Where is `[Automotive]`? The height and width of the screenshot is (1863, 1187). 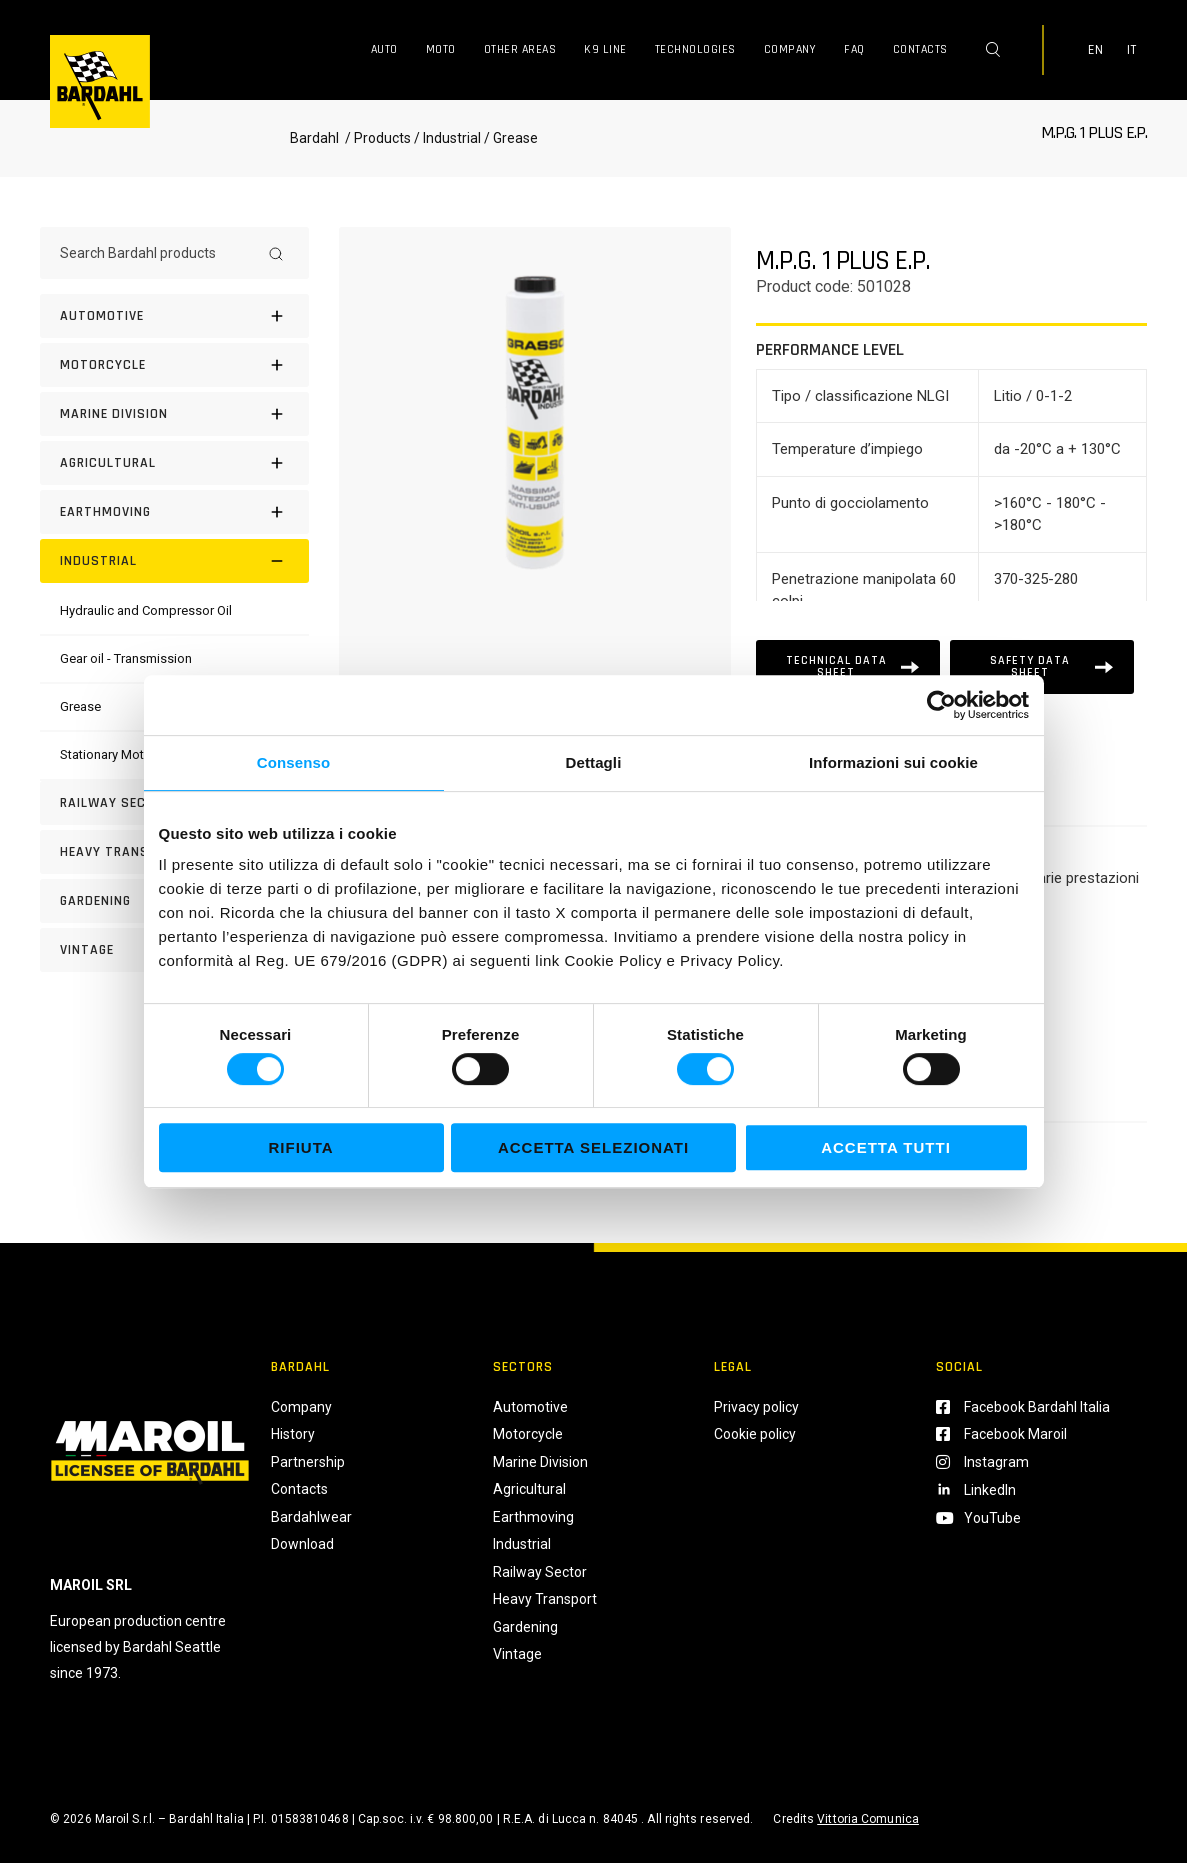 [Automotive] is located at coordinates (174, 316).